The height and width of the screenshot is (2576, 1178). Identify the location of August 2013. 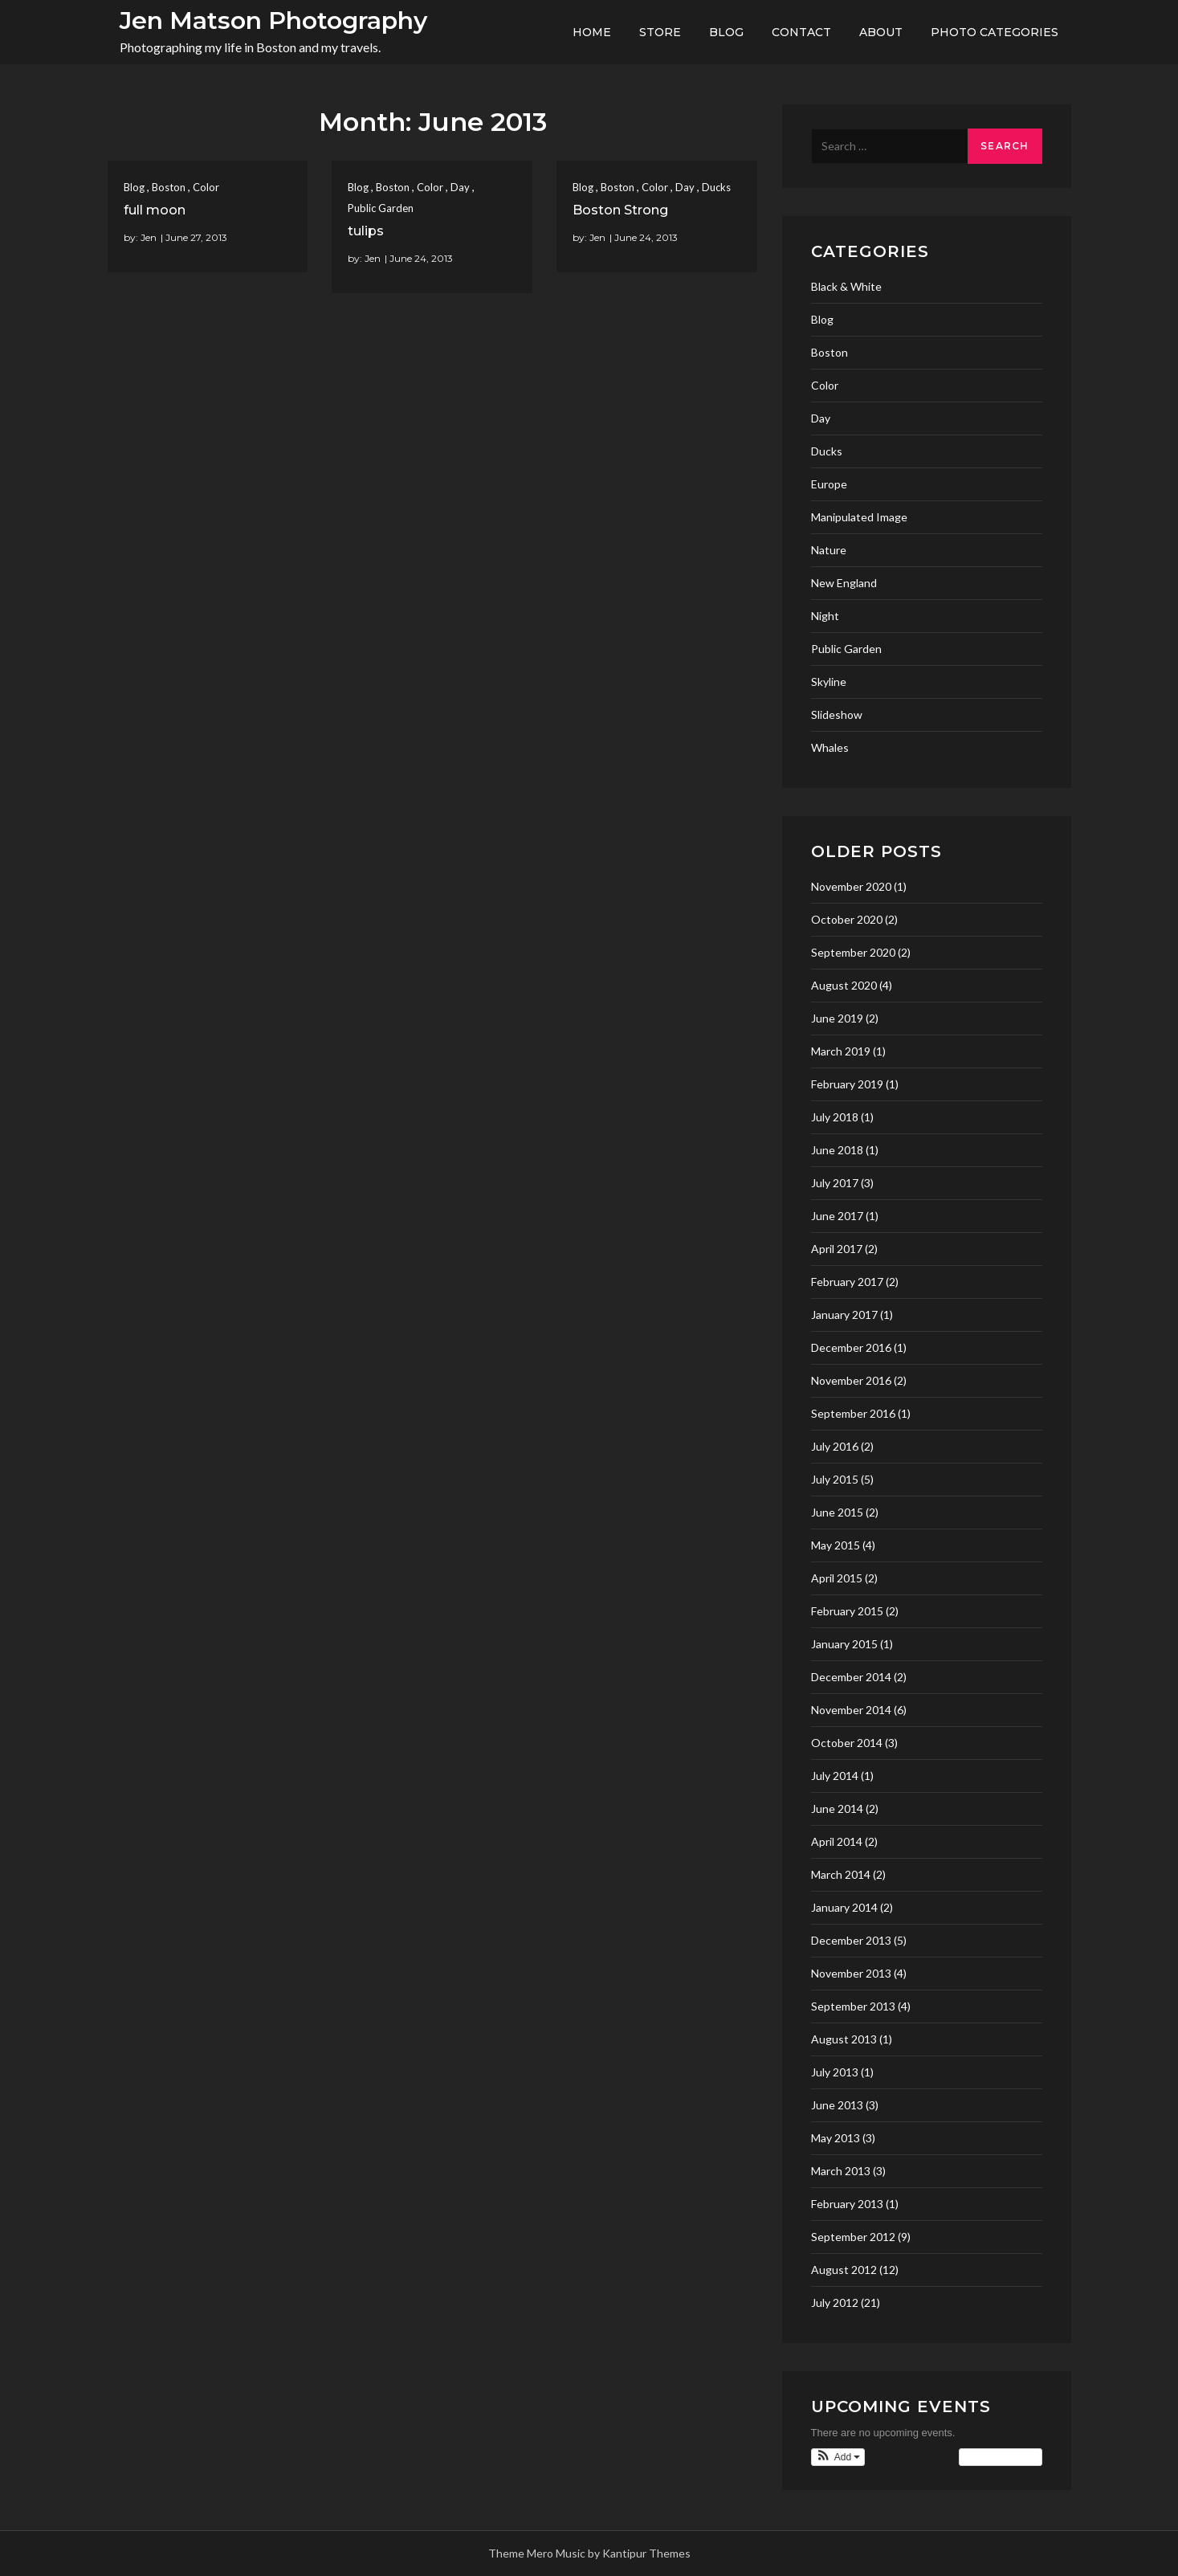
(844, 2039).